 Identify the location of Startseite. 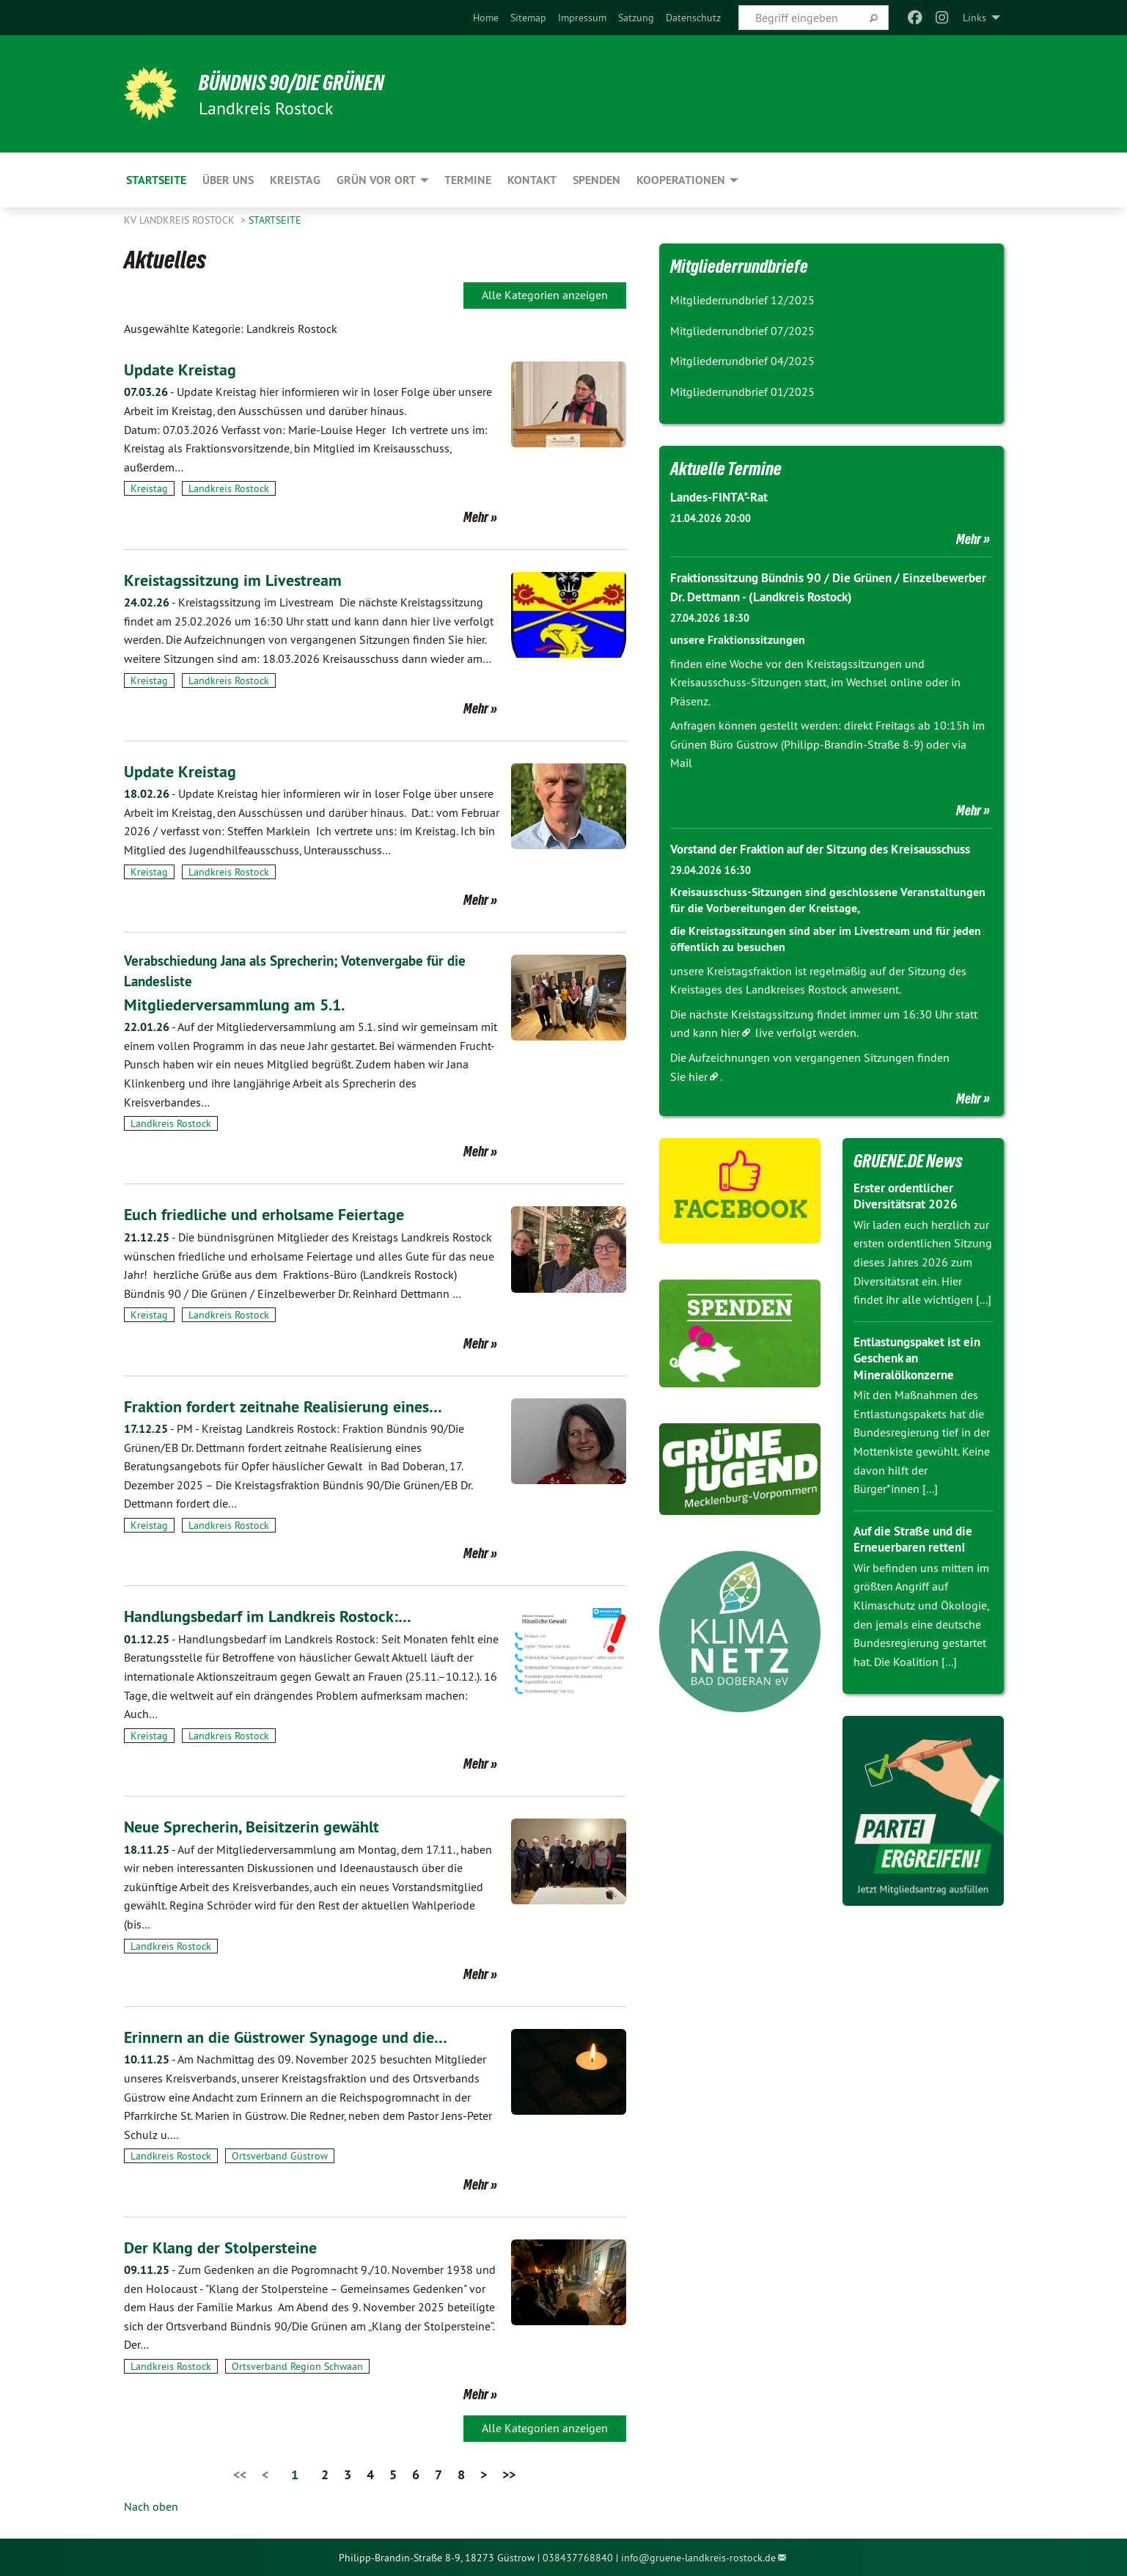
(275, 220).